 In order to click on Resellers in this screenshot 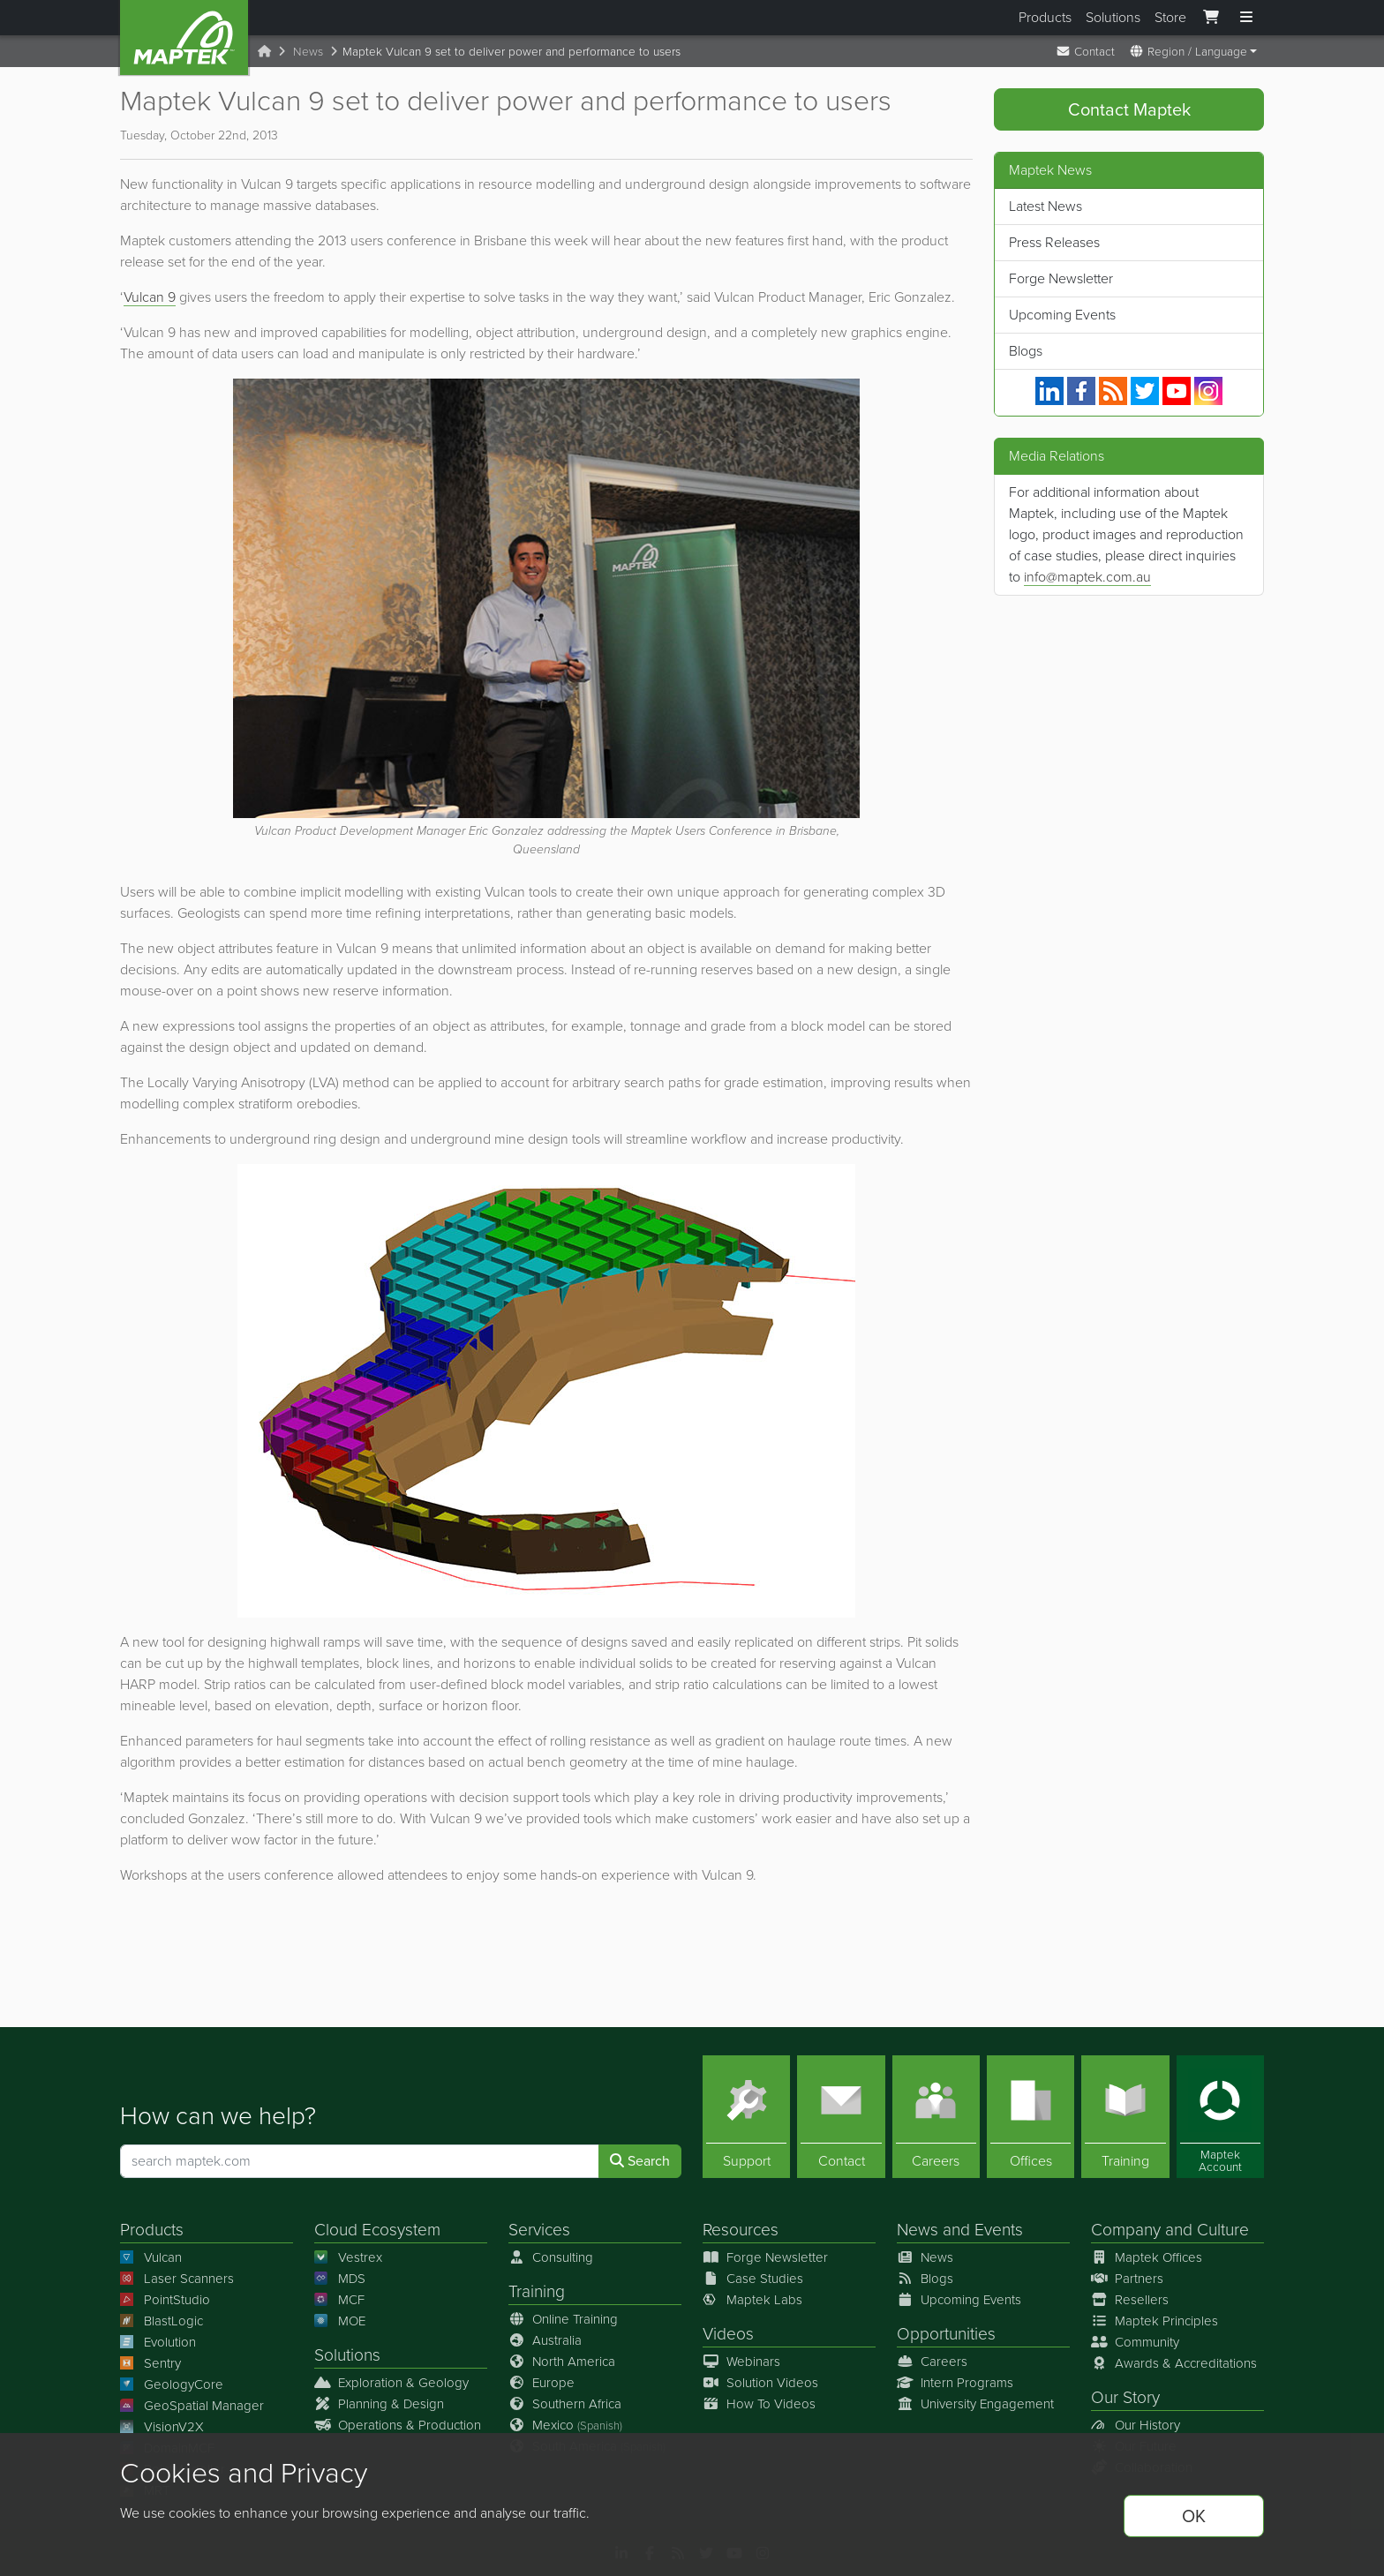, I will do `click(1130, 2299)`.